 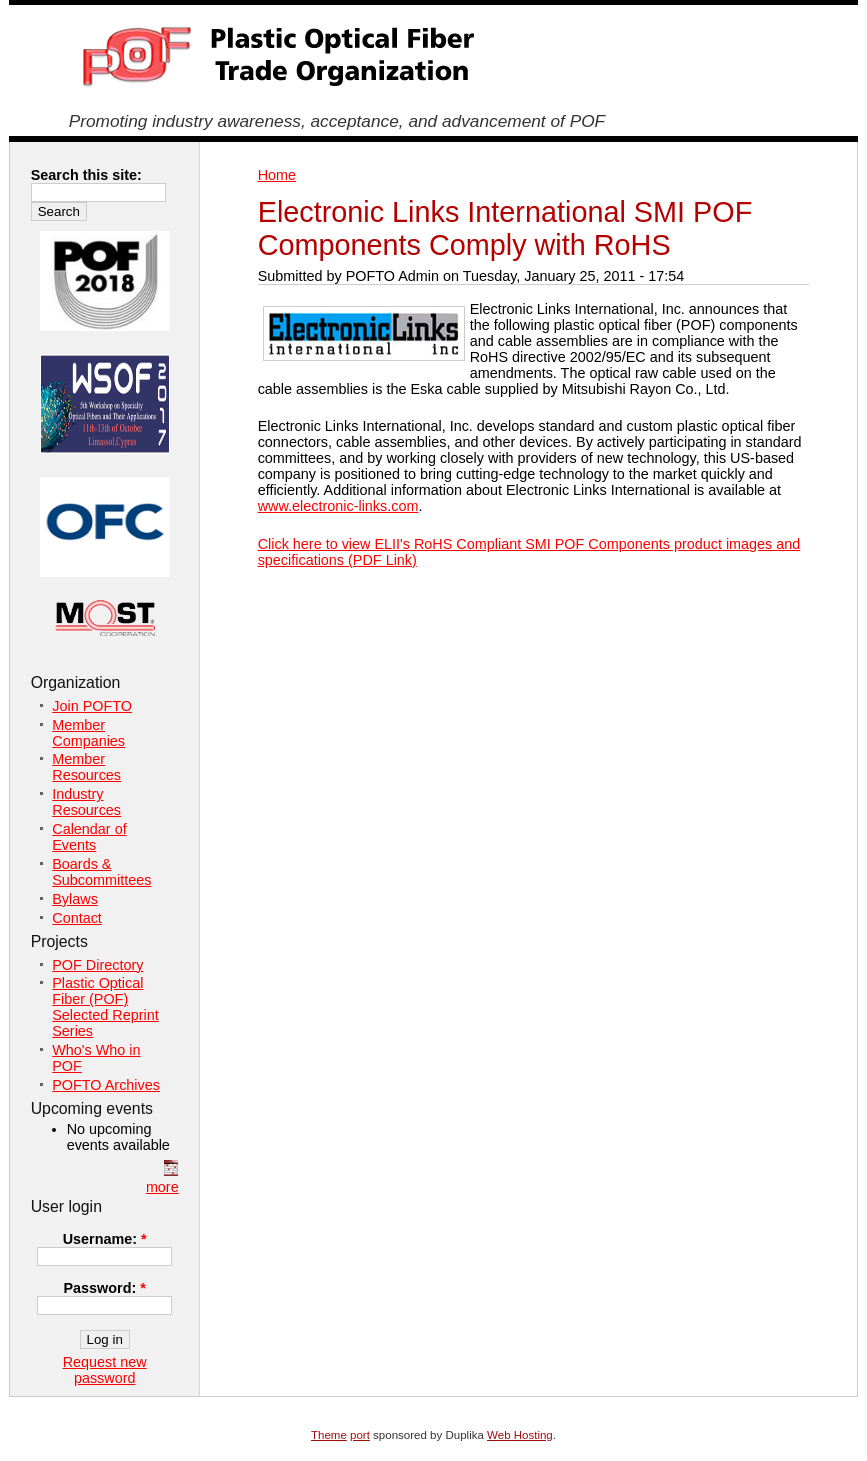 What do you see at coordinates (104, 1288) in the screenshot?
I see `Password:` at bounding box center [104, 1288].